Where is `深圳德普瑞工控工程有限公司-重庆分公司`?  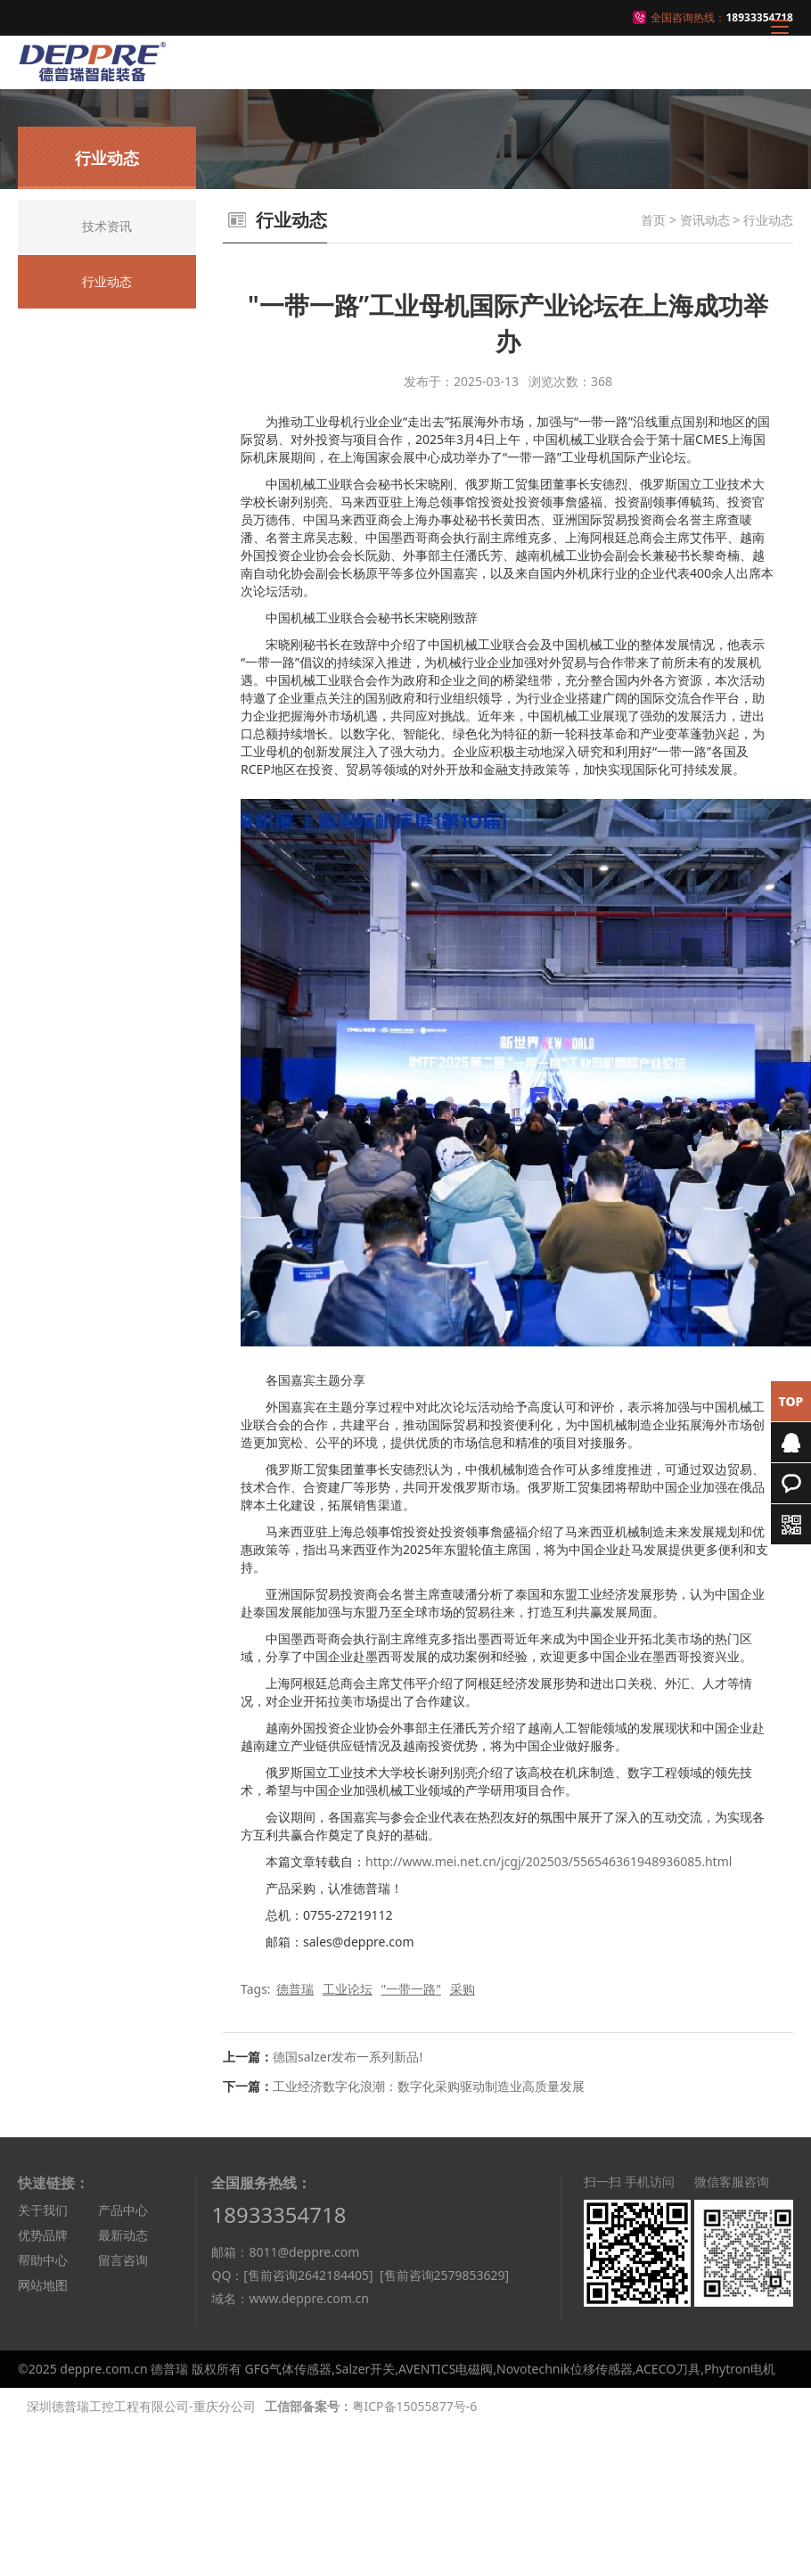 深圳德普瑞工控工程有限公司-重庆分公司 is located at coordinates (141, 2406).